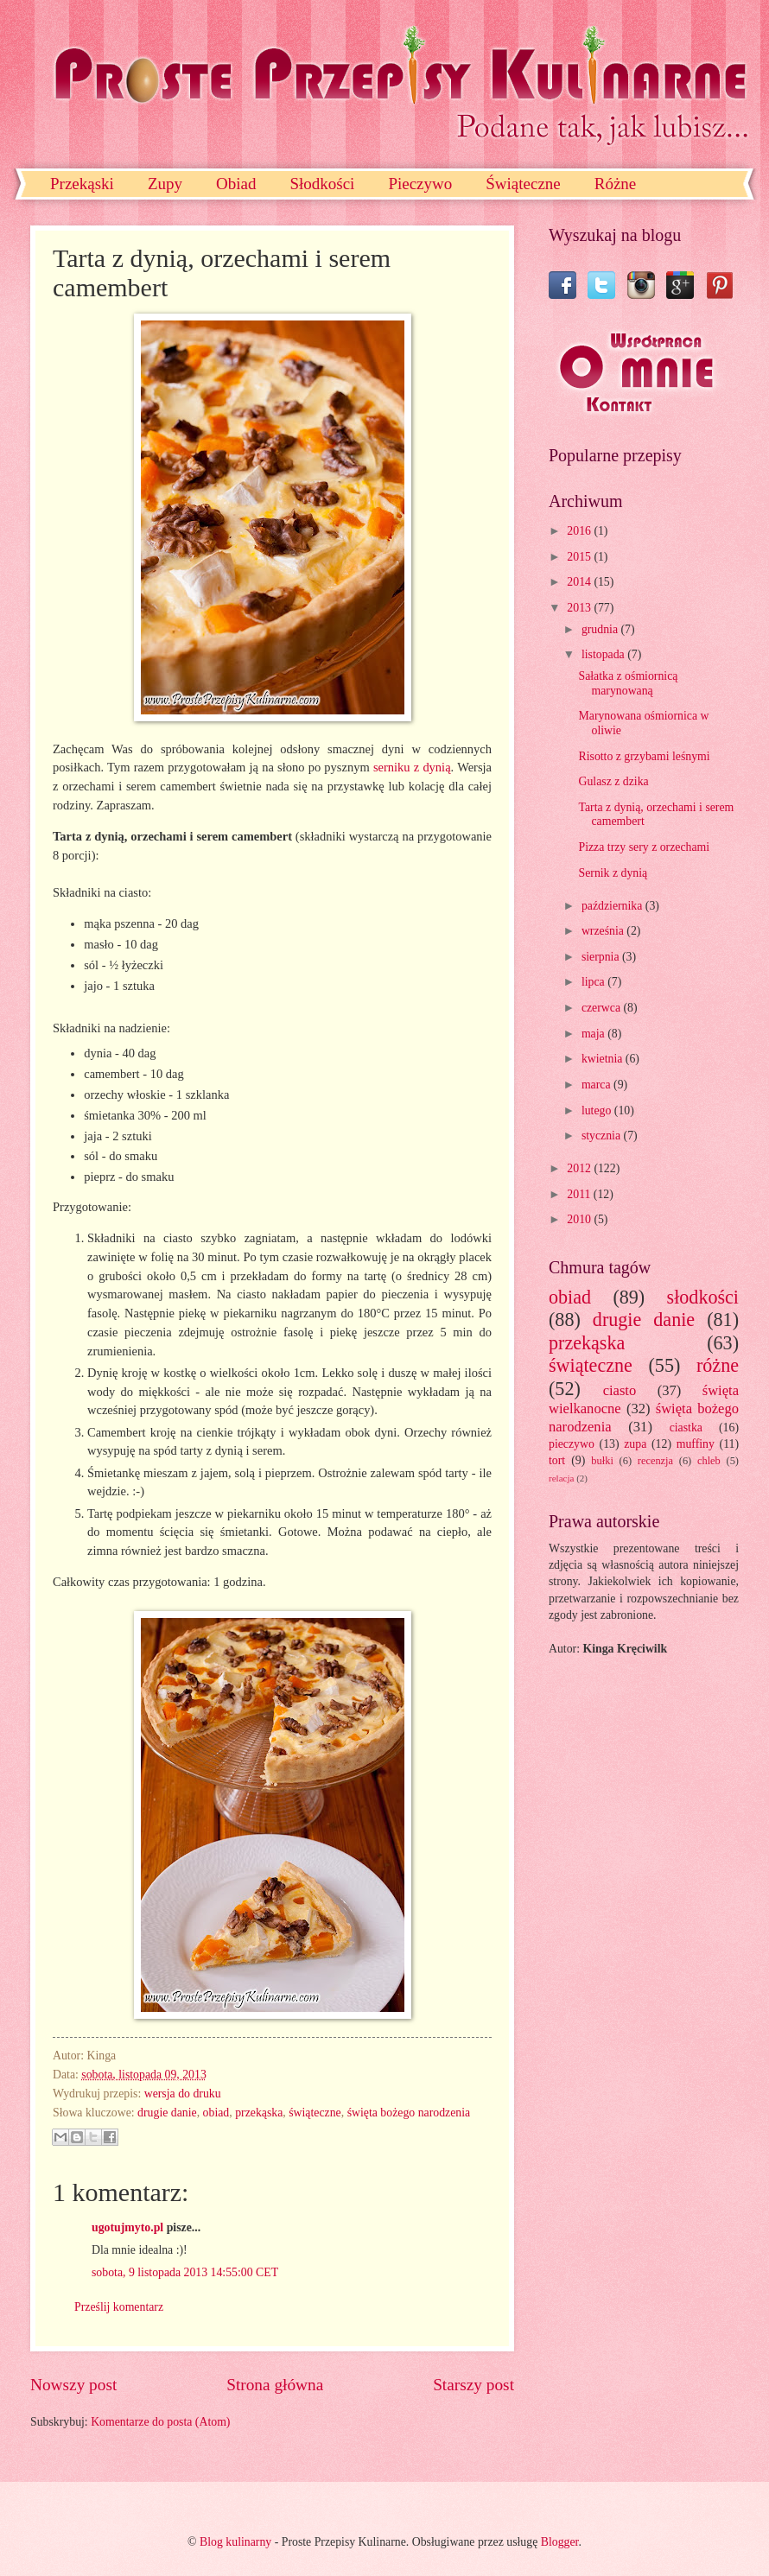 The image size is (769, 2576). Describe the element at coordinates (604, 930) in the screenshot. I see `września` at that location.